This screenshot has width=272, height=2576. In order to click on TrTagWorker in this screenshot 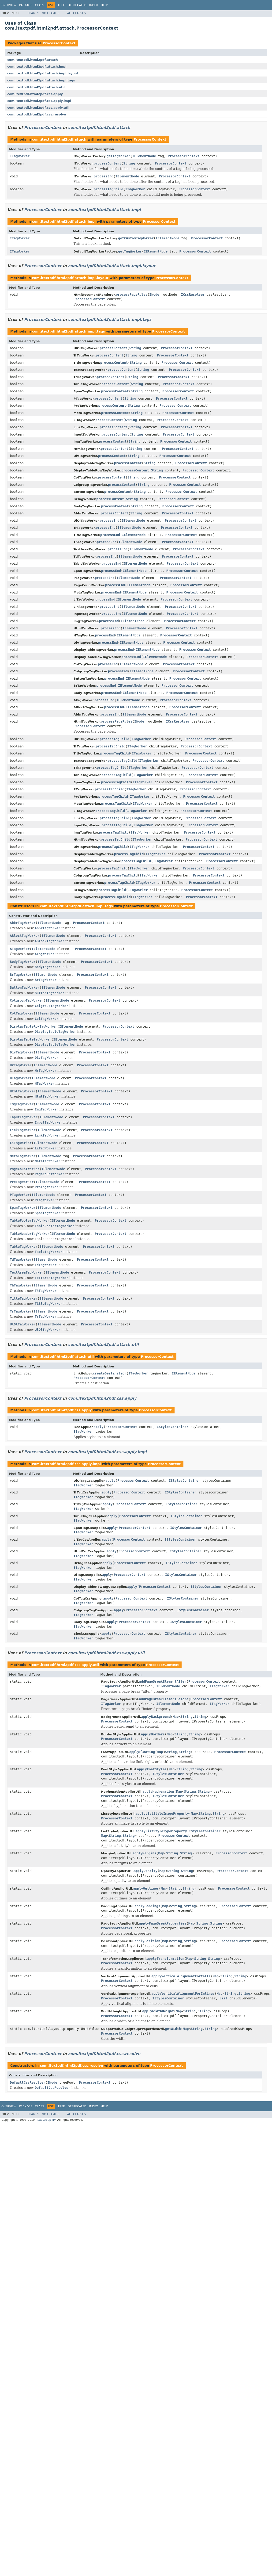, I will do `click(21, 1311)`.